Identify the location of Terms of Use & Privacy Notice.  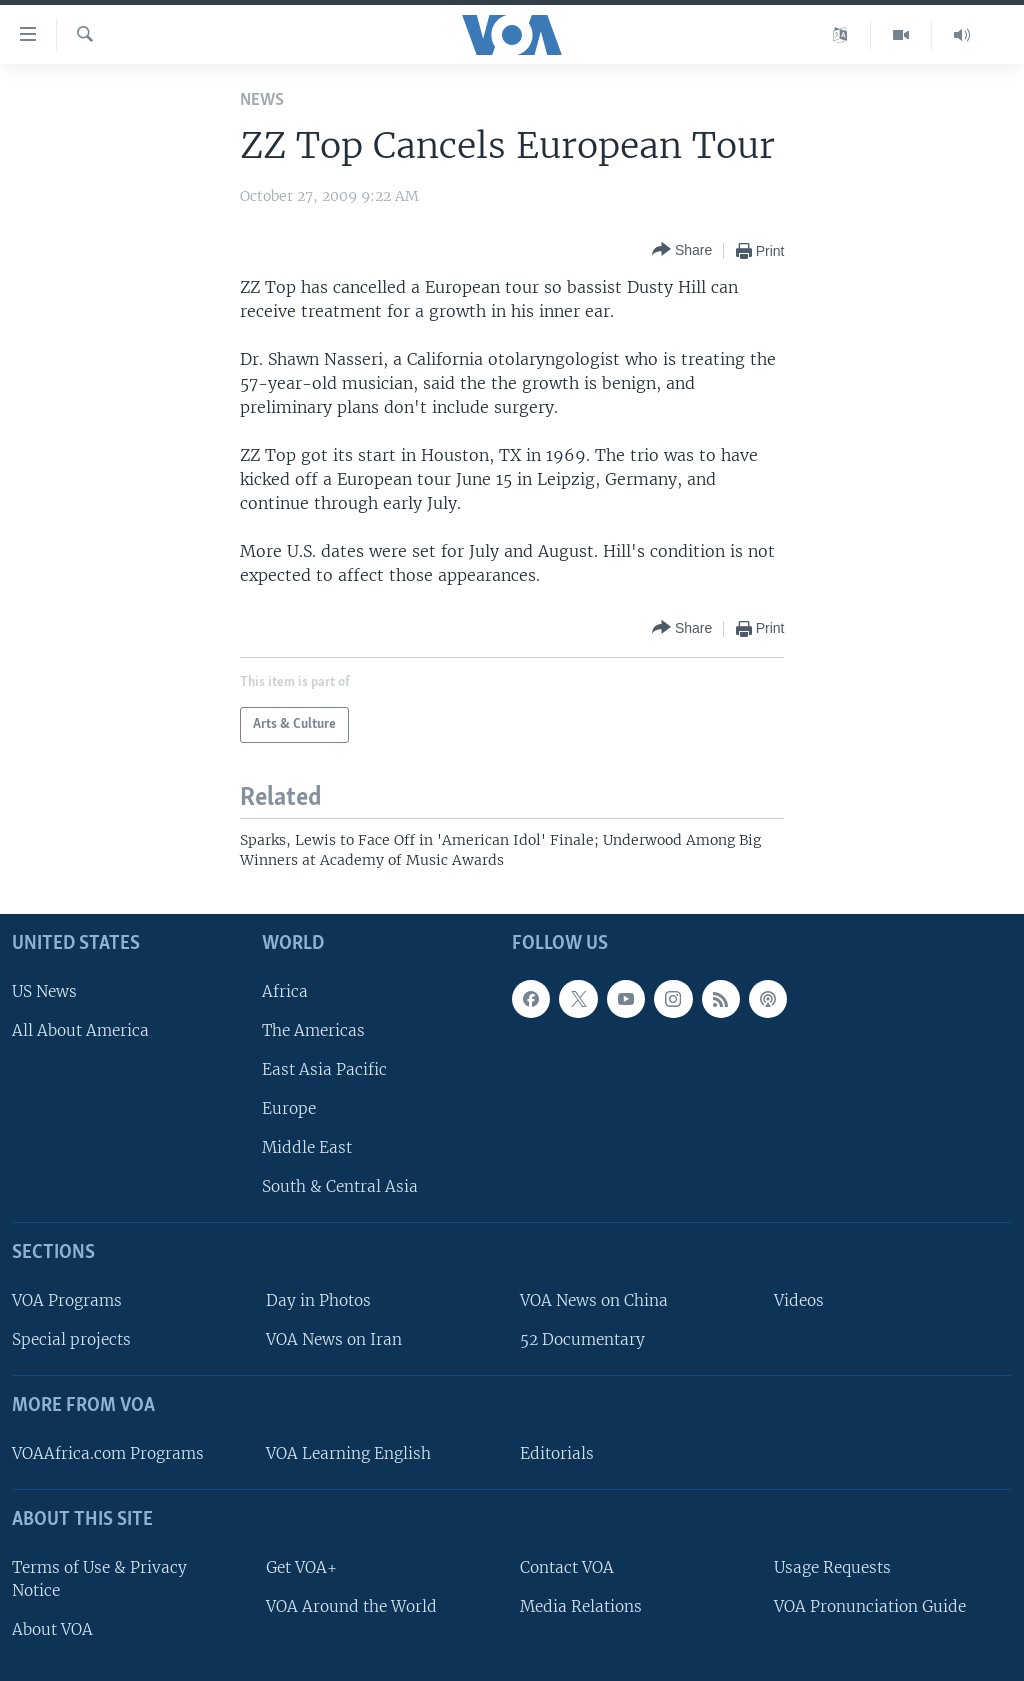
(99, 1579).